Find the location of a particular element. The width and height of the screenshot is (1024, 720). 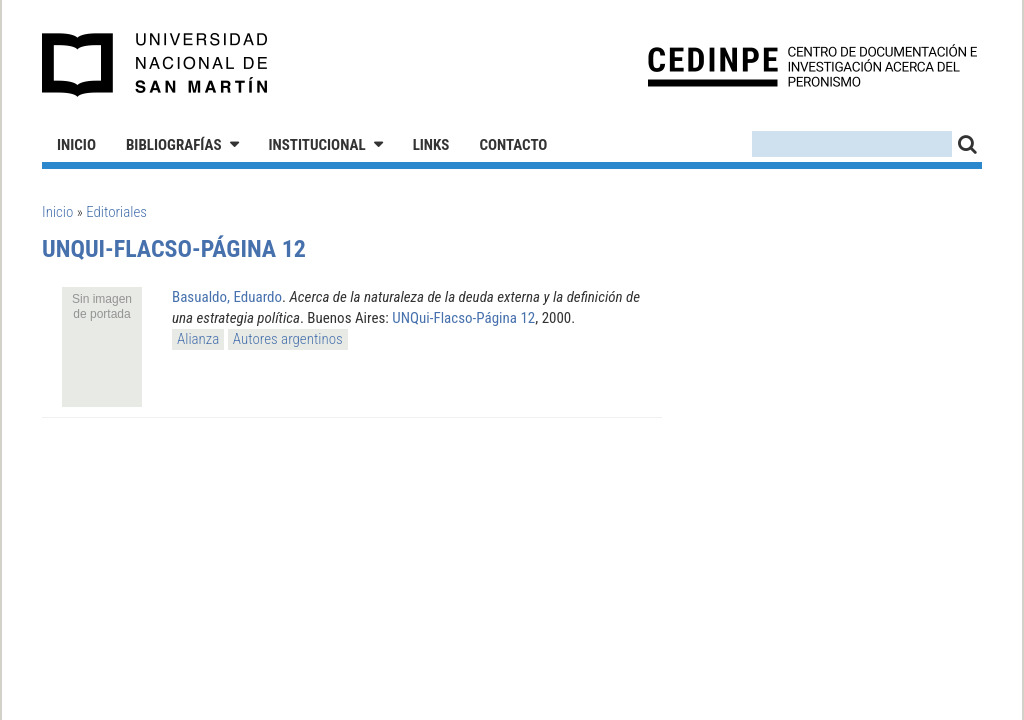

UNQui-Flacso-Página 12 is located at coordinates (463, 318).